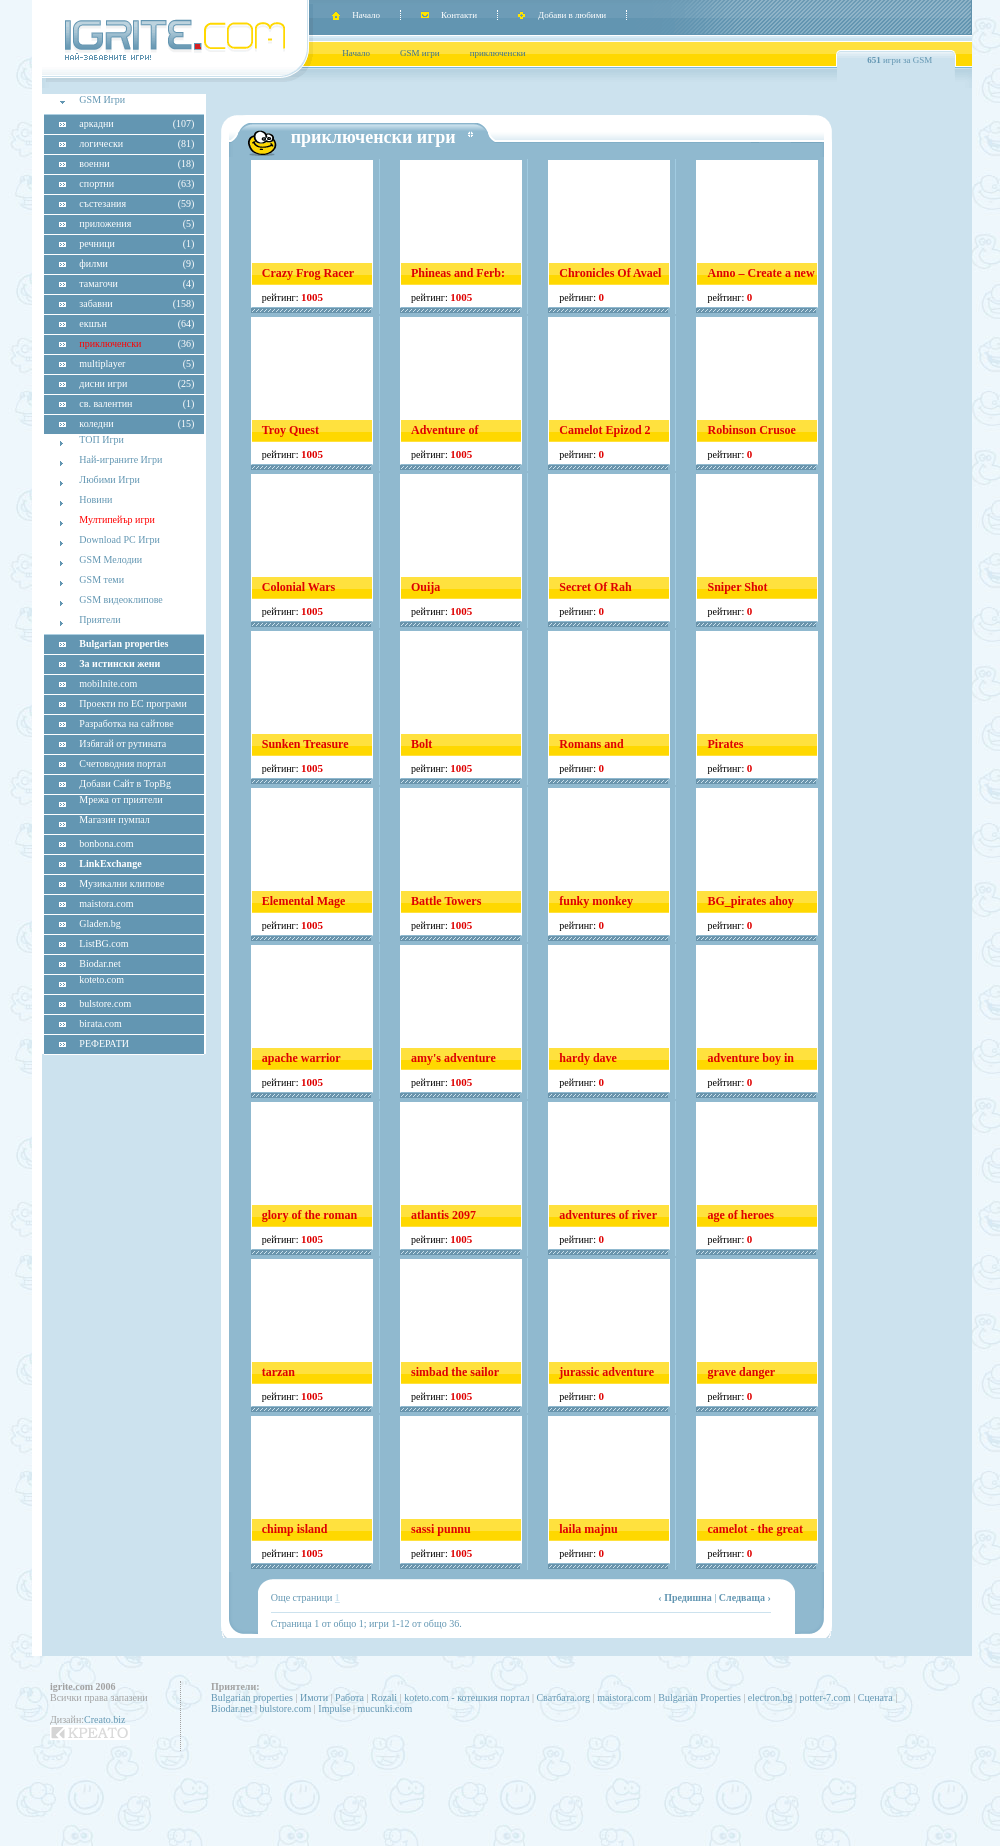 This screenshot has height=1846, width=1000. I want to click on laila majnu, so click(588, 1529).